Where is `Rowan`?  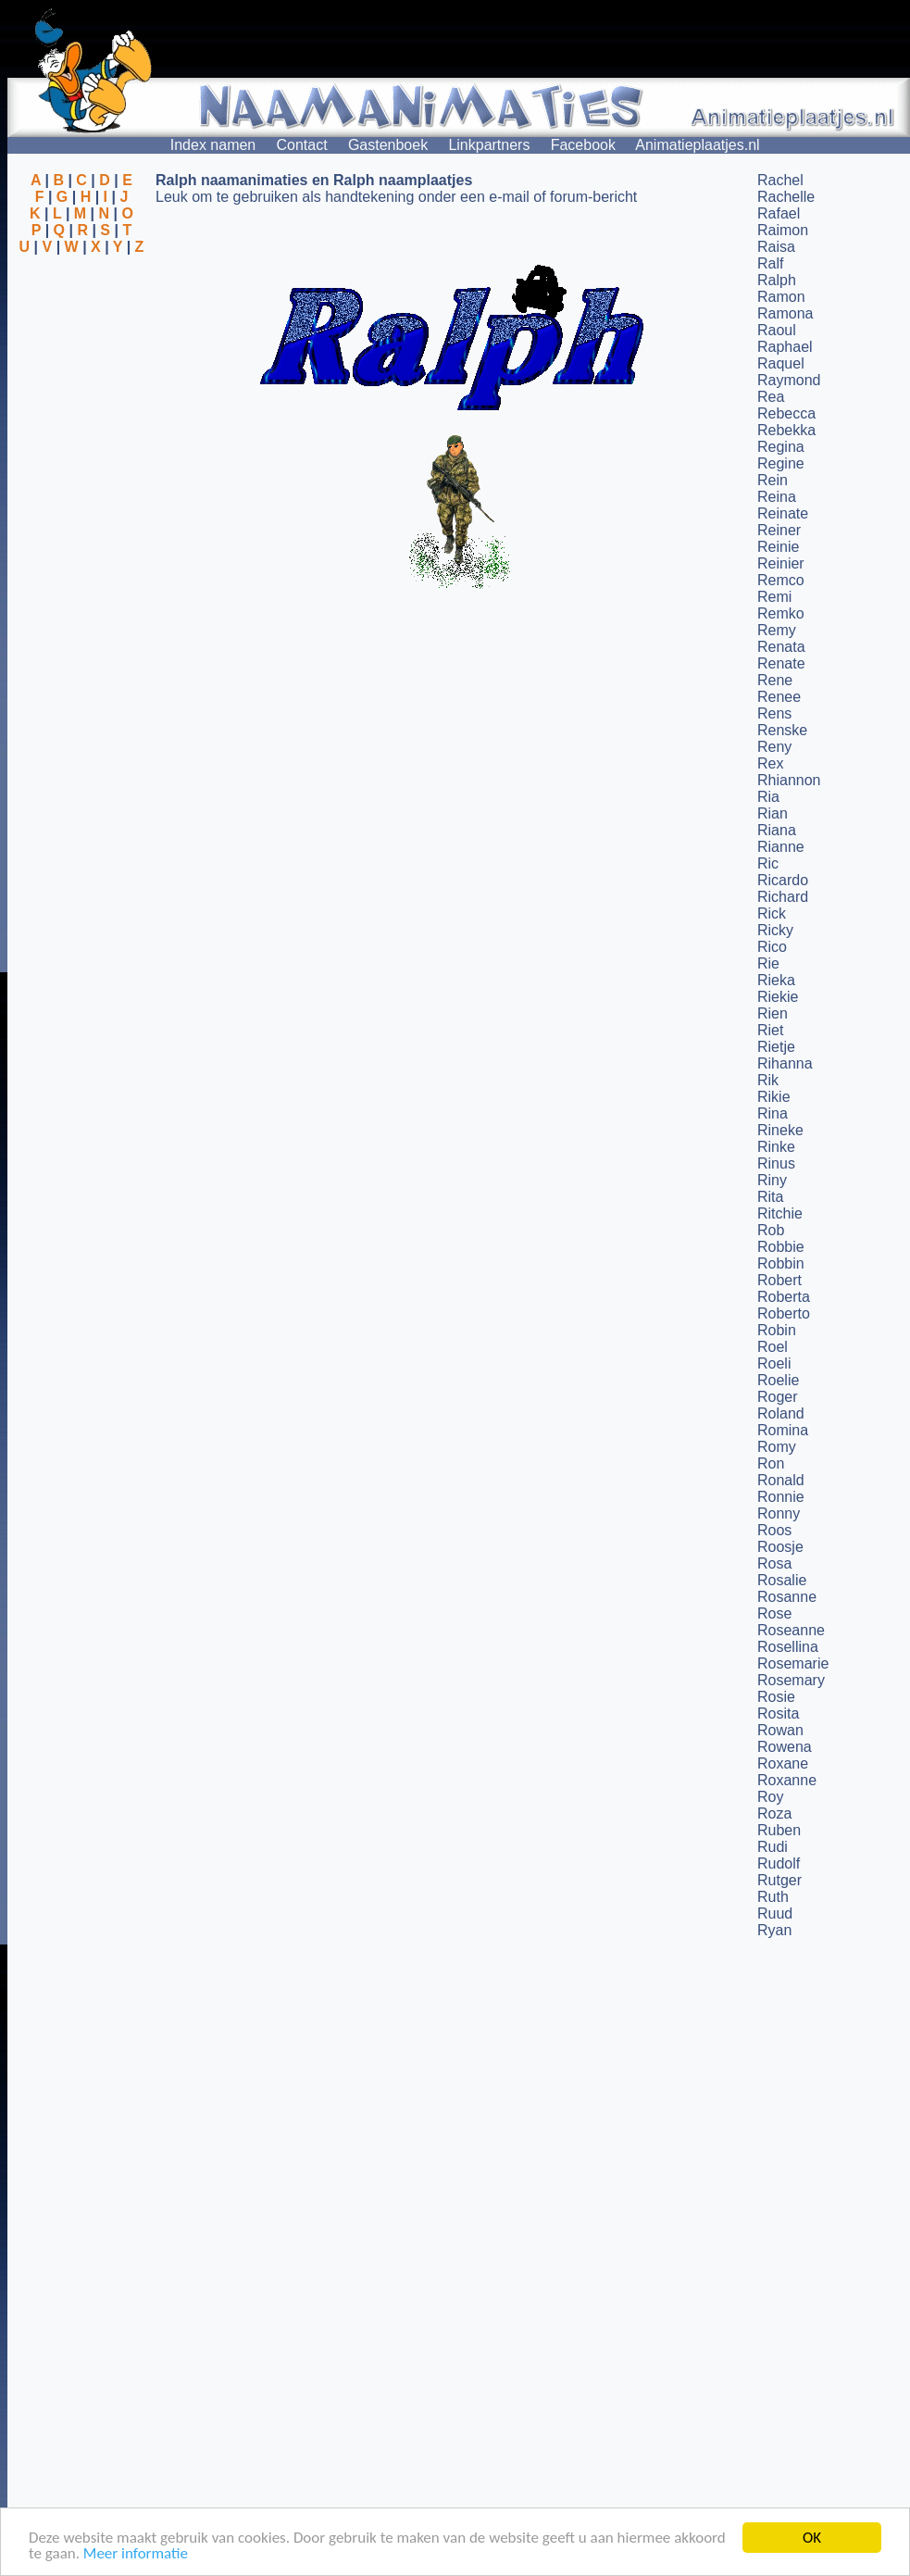
Rowan is located at coordinates (780, 1730).